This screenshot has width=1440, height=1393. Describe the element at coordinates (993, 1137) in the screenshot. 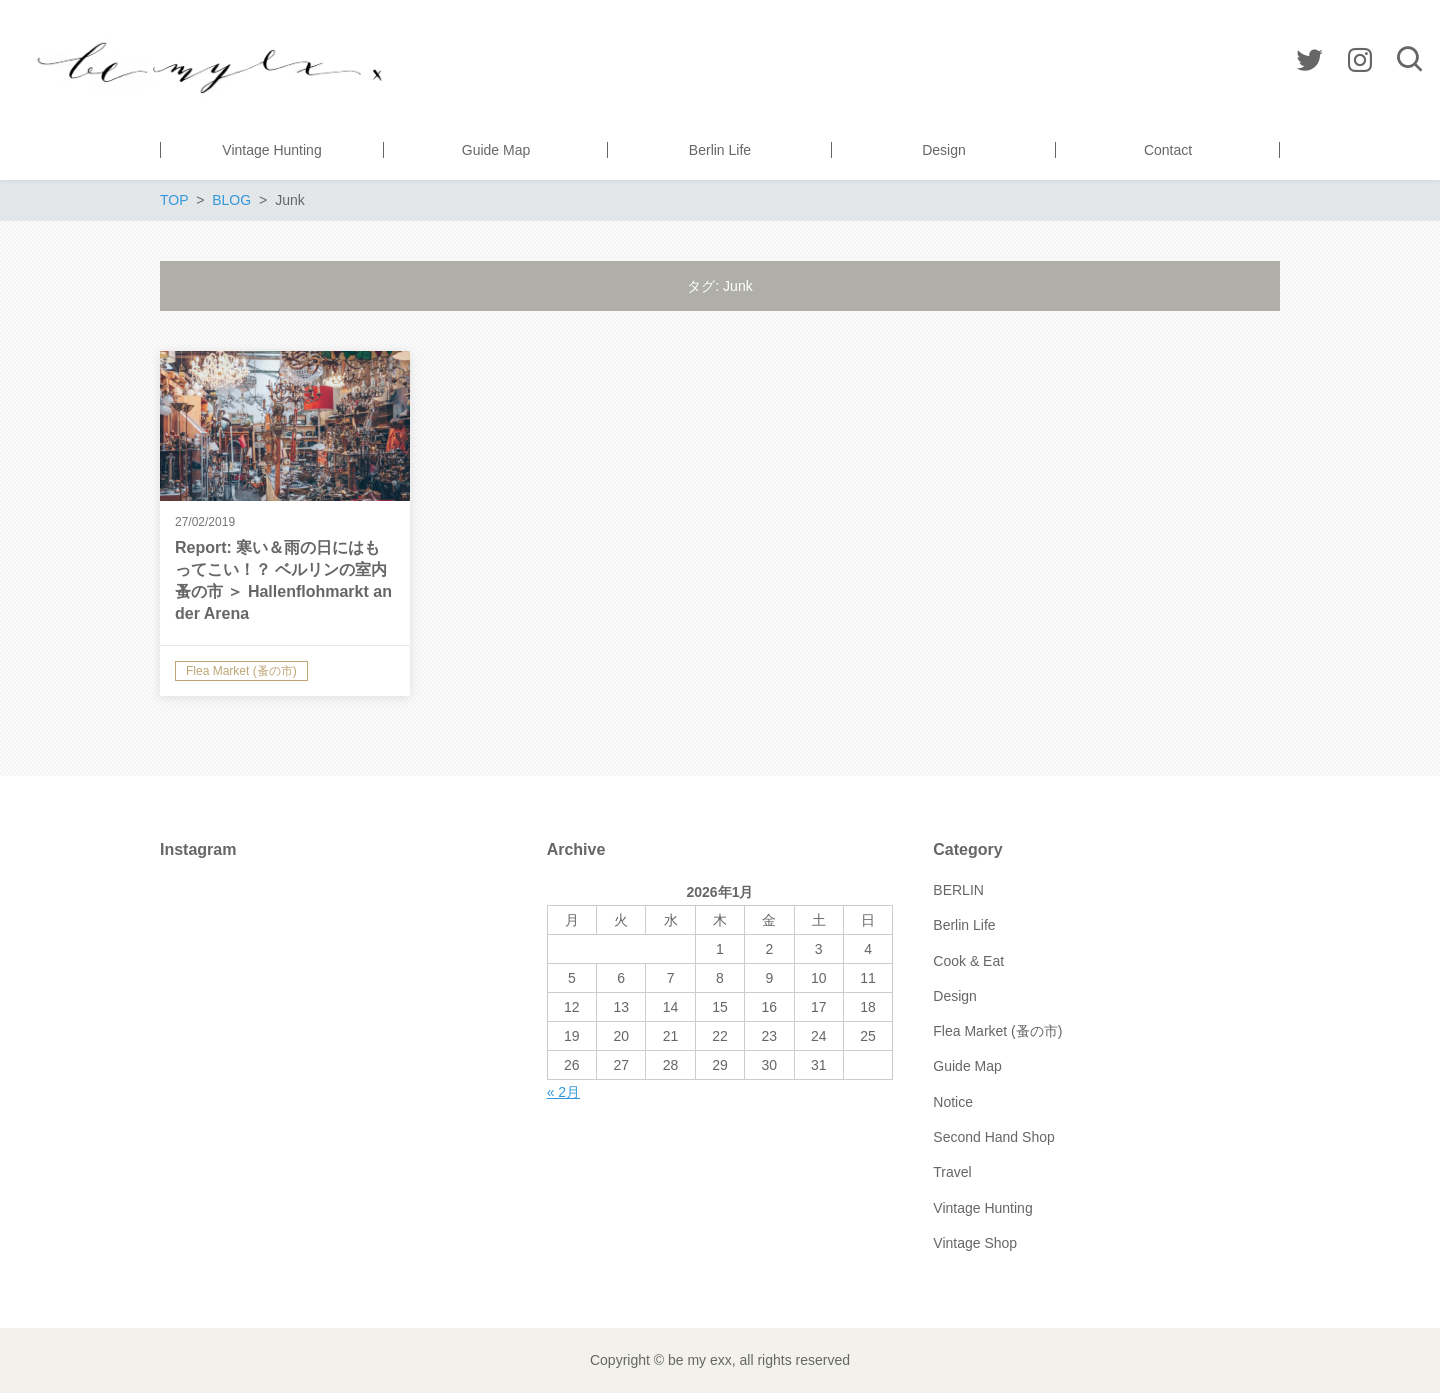

I see `Second Hand Shop` at that location.